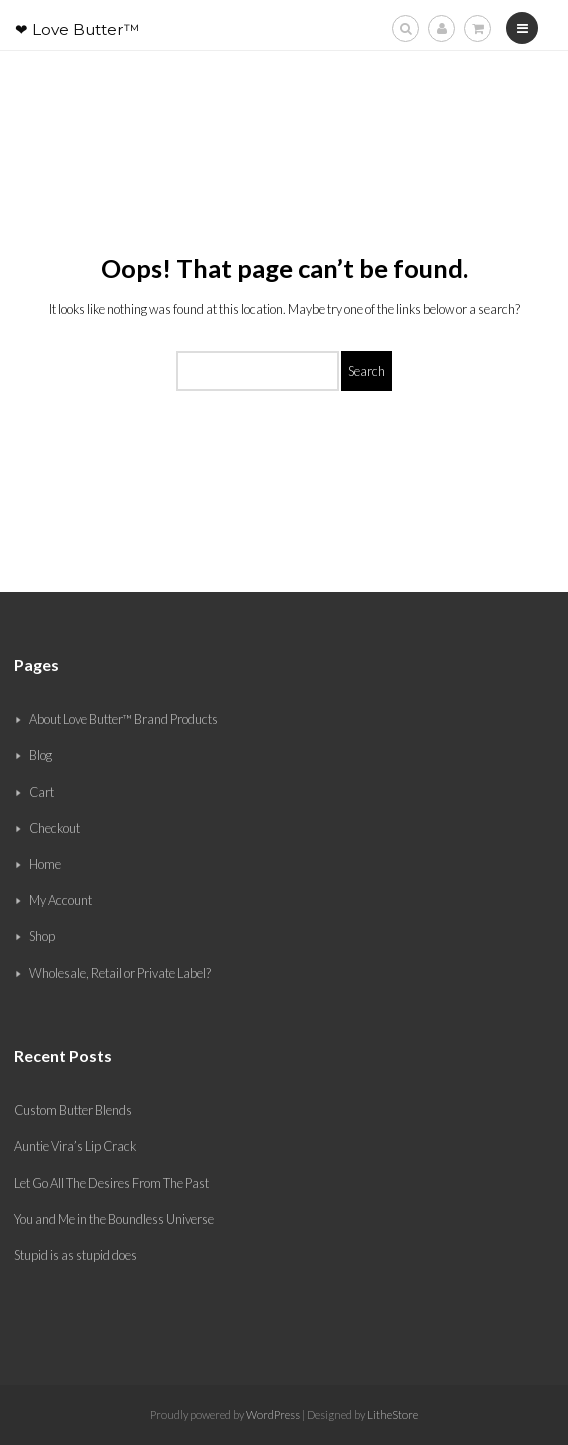 The height and width of the screenshot is (1445, 568). Describe the element at coordinates (75, 1146) in the screenshot. I see `Auntie Vira’s Lip Crack` at that location.